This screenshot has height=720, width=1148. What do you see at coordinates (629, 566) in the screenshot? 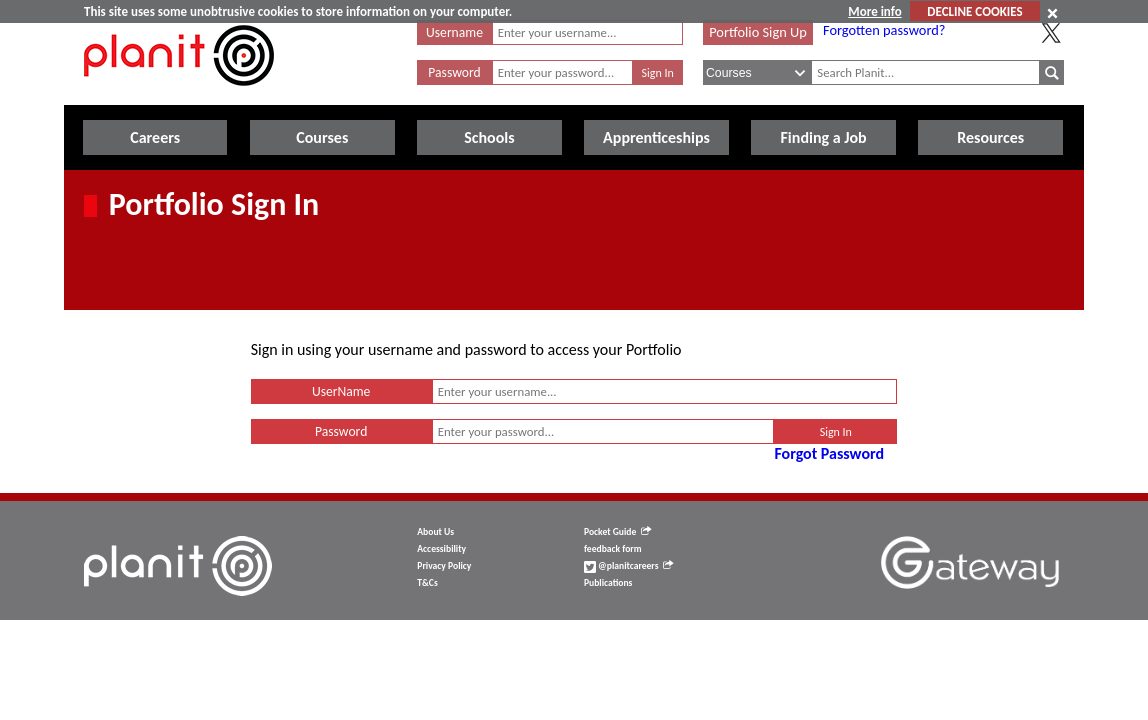
I see `@planitcareers` at bounding box center [629, 566].